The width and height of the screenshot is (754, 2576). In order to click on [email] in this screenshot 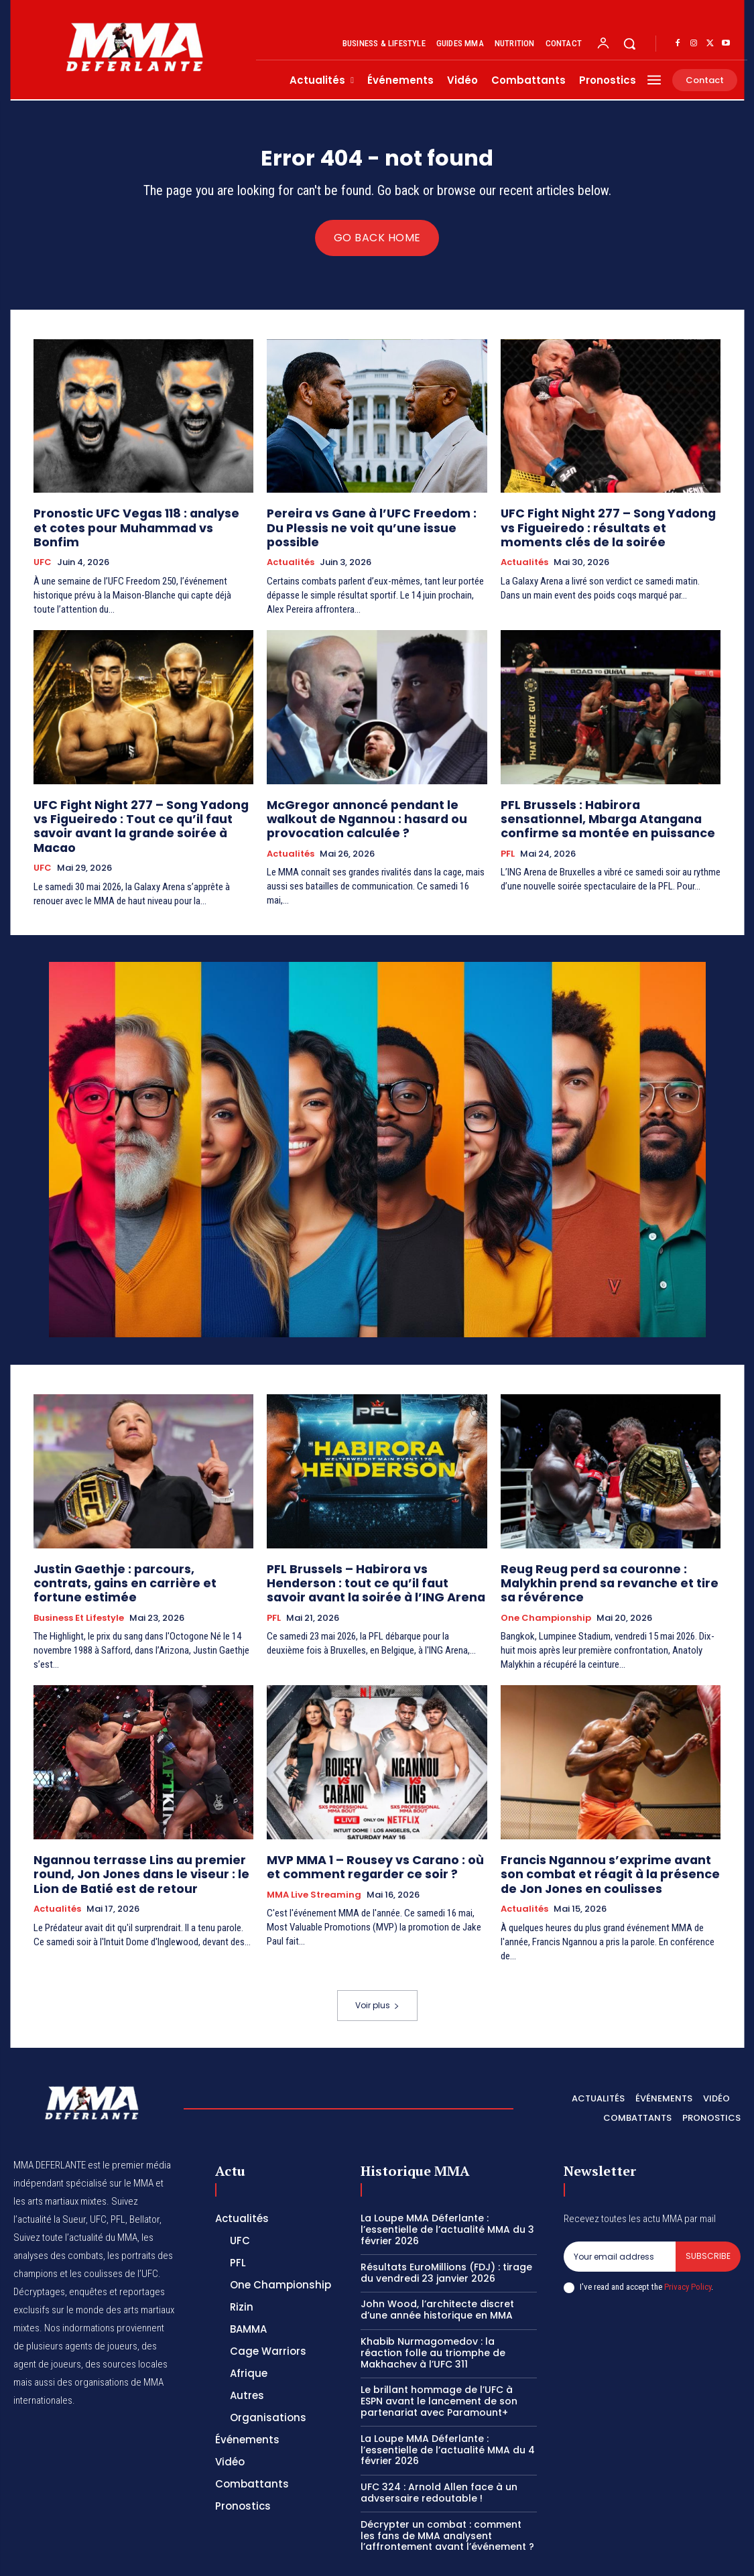, I will do `click(620, 2209)`.